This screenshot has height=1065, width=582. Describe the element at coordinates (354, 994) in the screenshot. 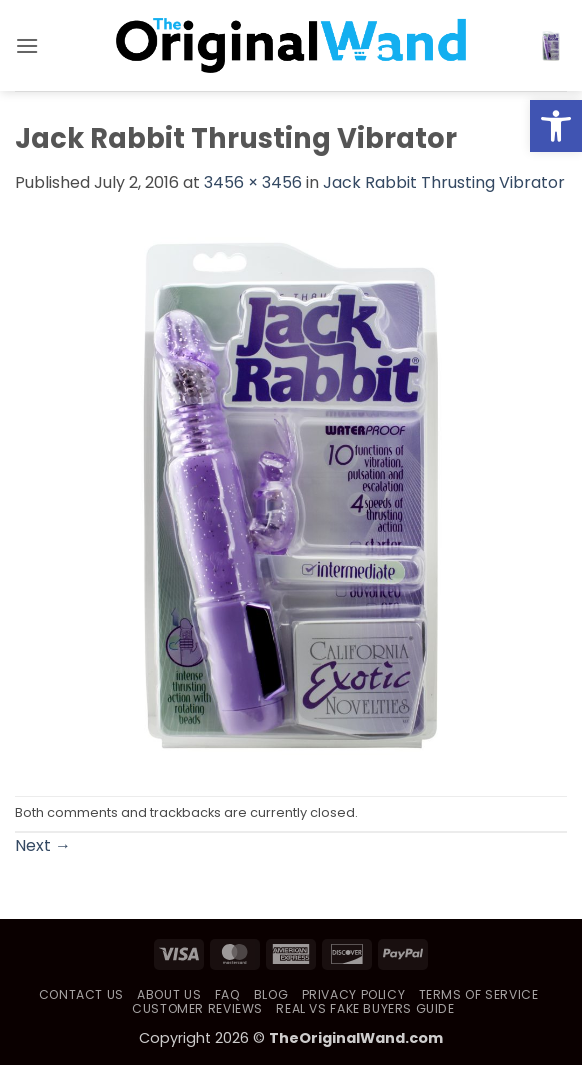

I see `Privacy Policy` at that location.